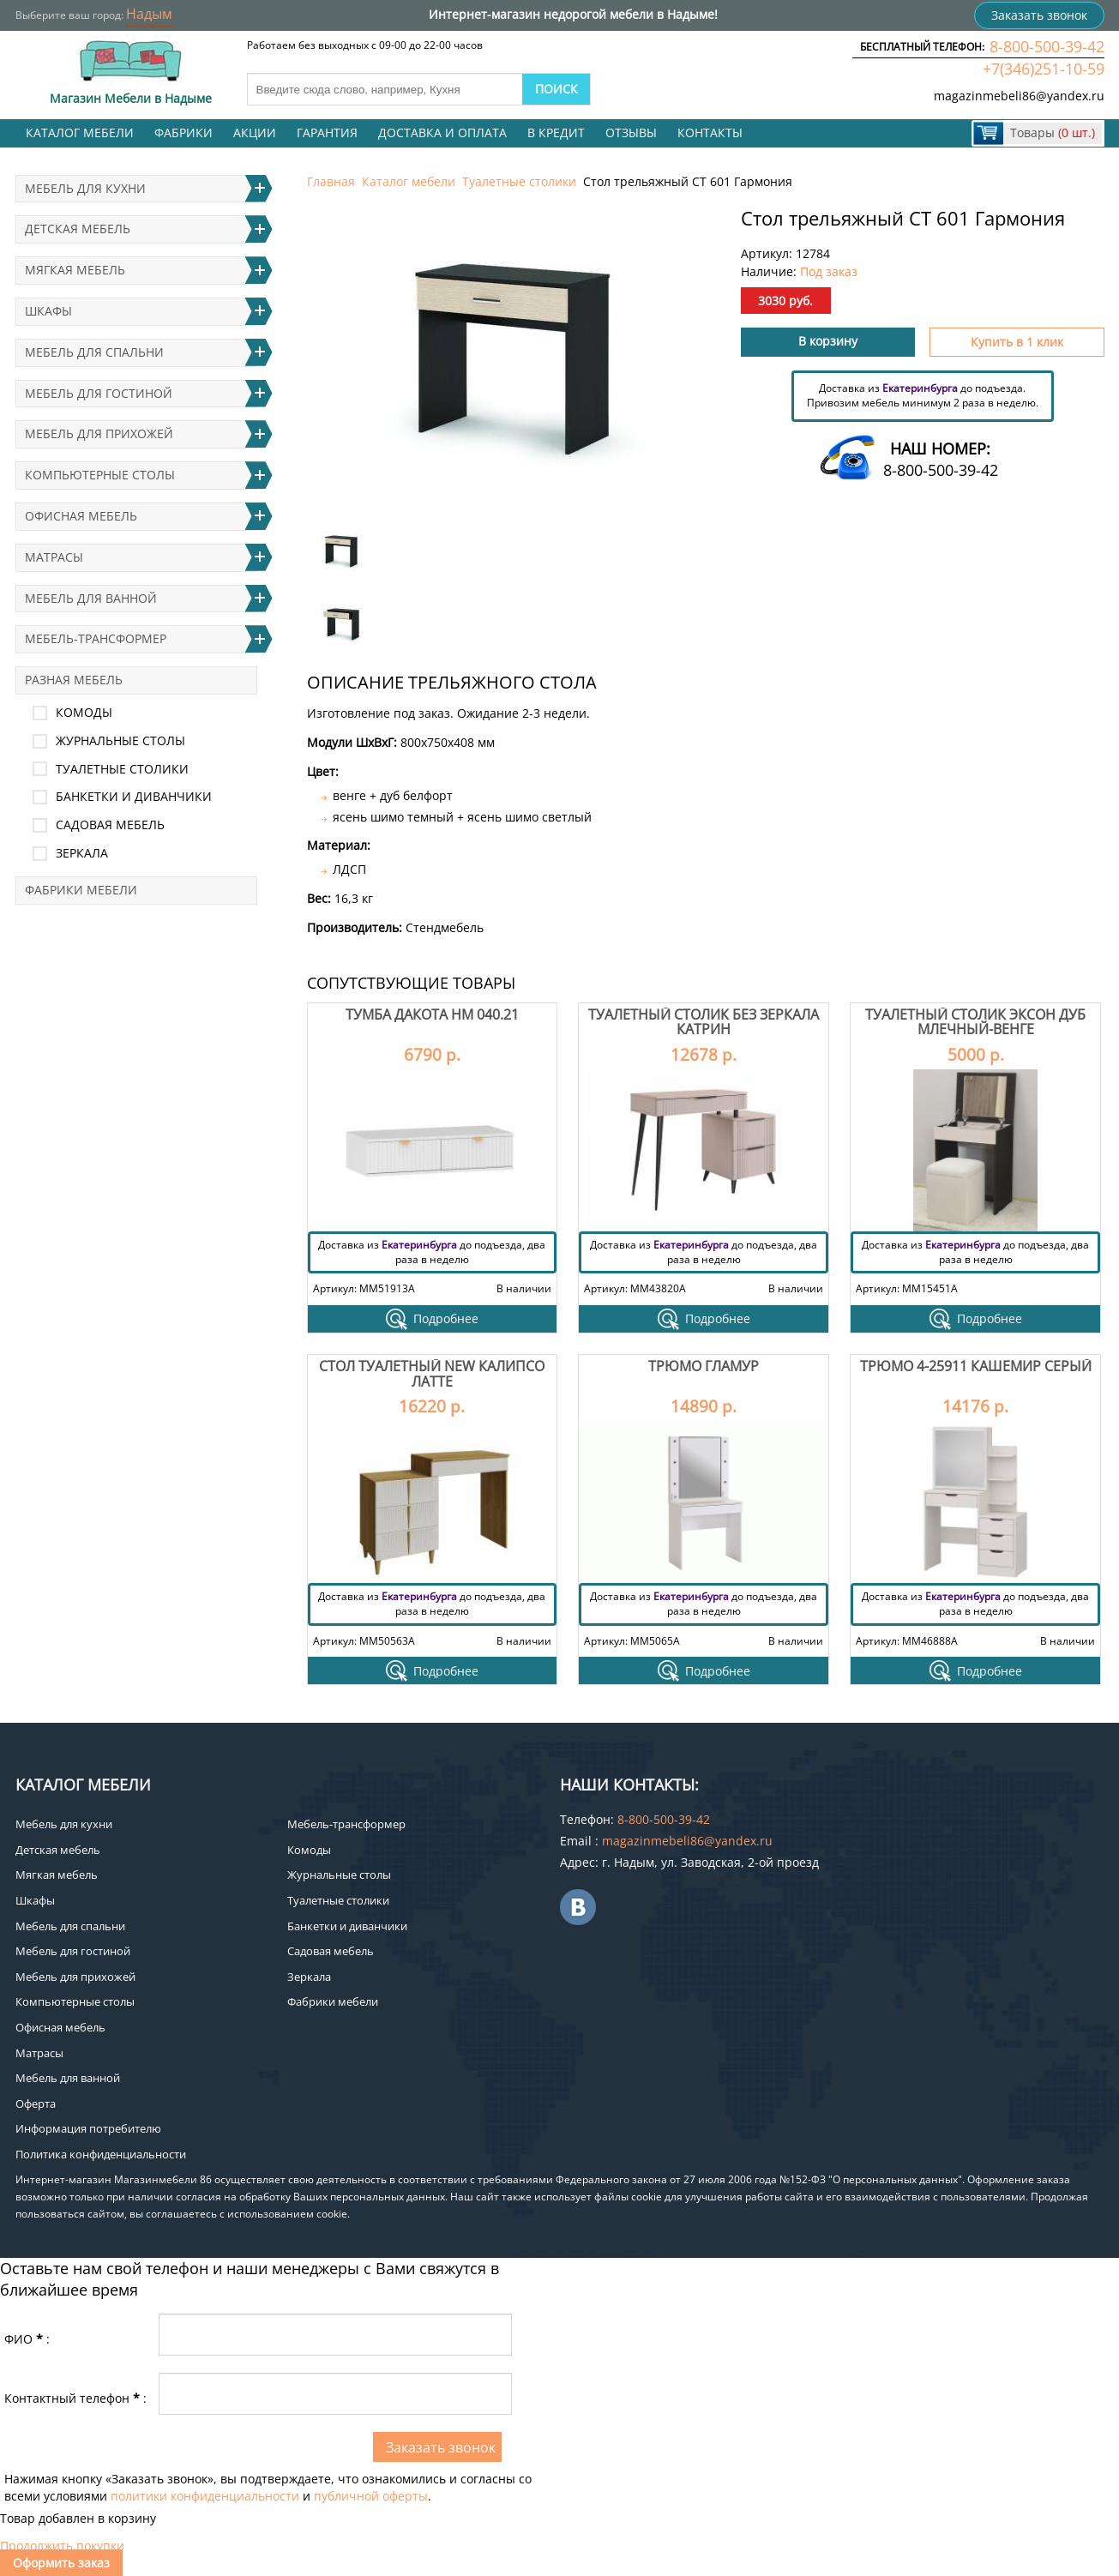 Image resolution: width=1119 pixels, height=2576 pixels. What do you see at coordinates (1019, 95) in the screenshot?
I see `magazinmebeli86@yandex.ru` at bounding box center [1019, 95].